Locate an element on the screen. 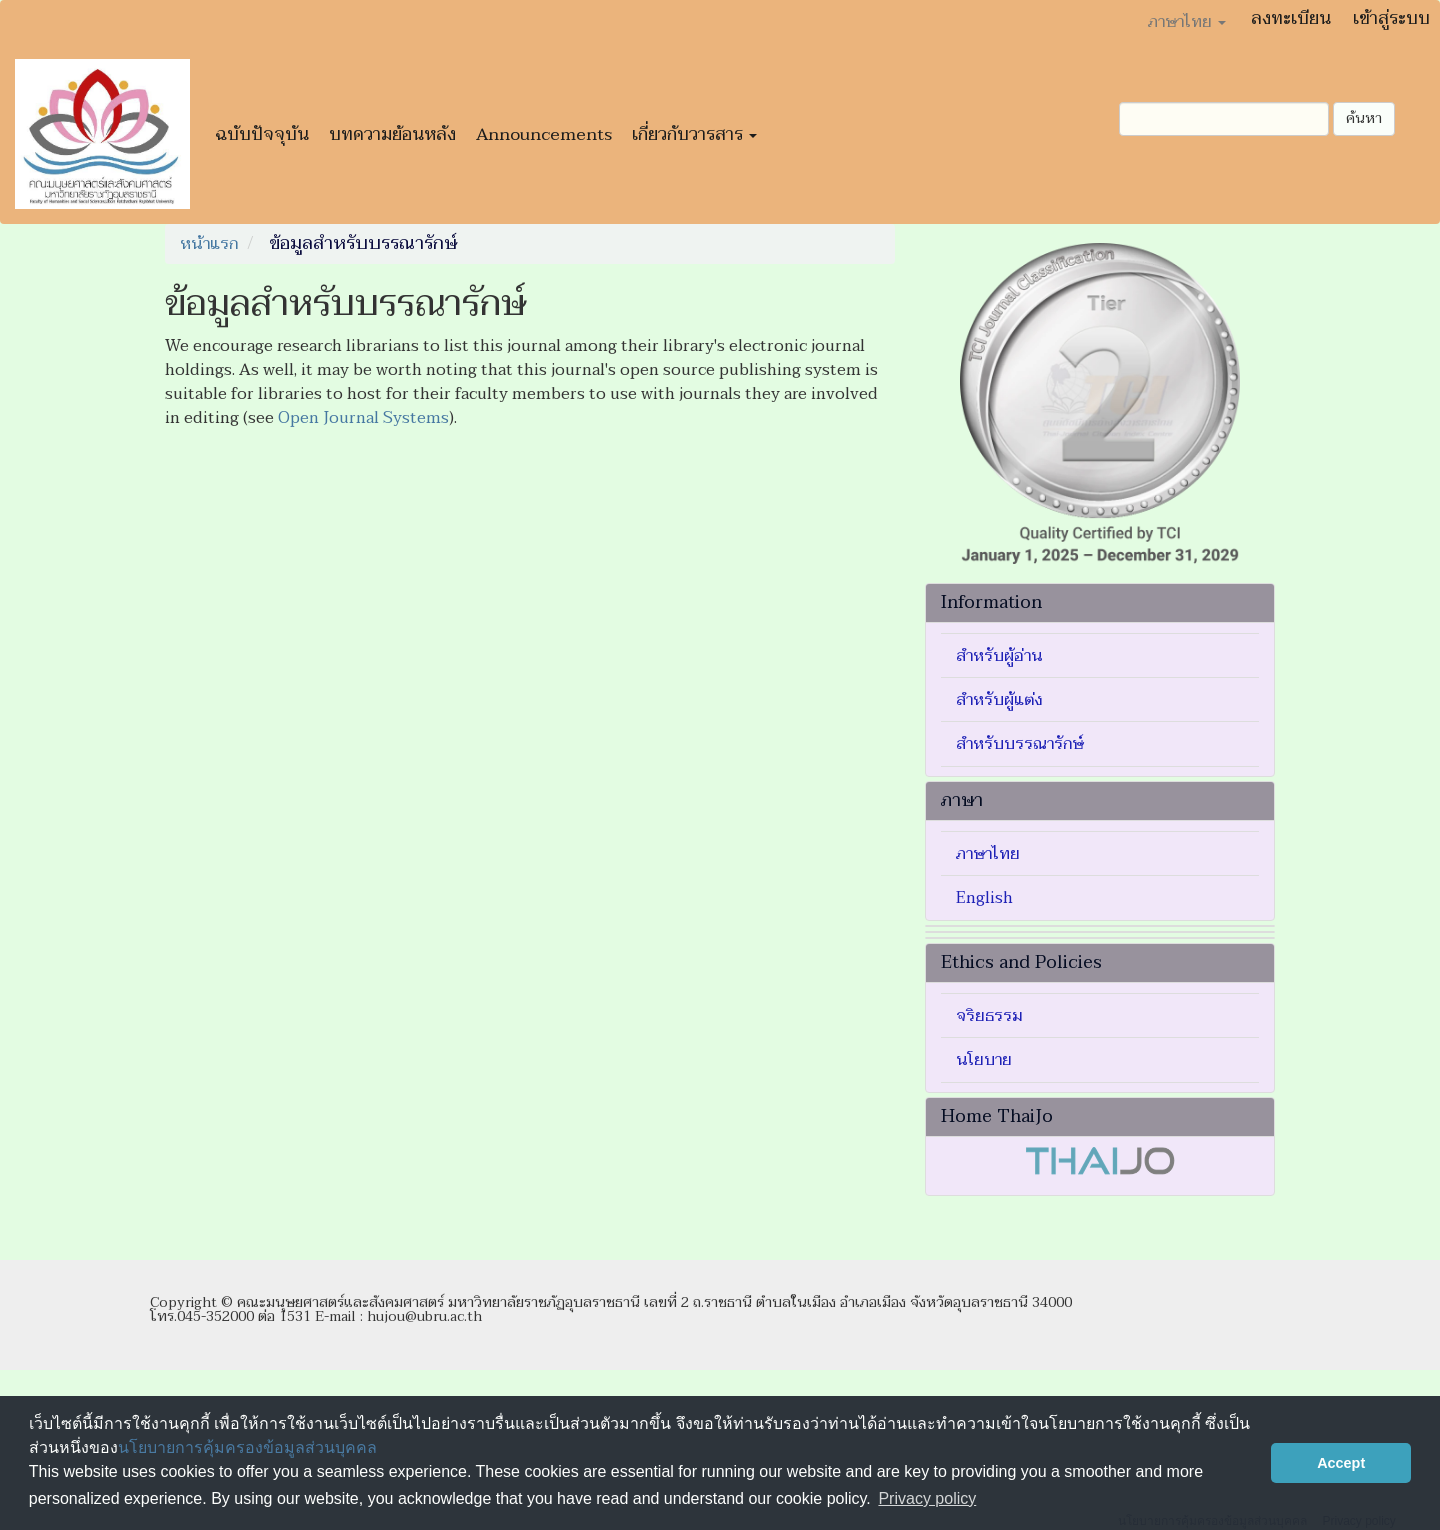 This screenshot has height=1530, width=1440. สำหรับผู้อ่าน is located at coordinates (999, 656).